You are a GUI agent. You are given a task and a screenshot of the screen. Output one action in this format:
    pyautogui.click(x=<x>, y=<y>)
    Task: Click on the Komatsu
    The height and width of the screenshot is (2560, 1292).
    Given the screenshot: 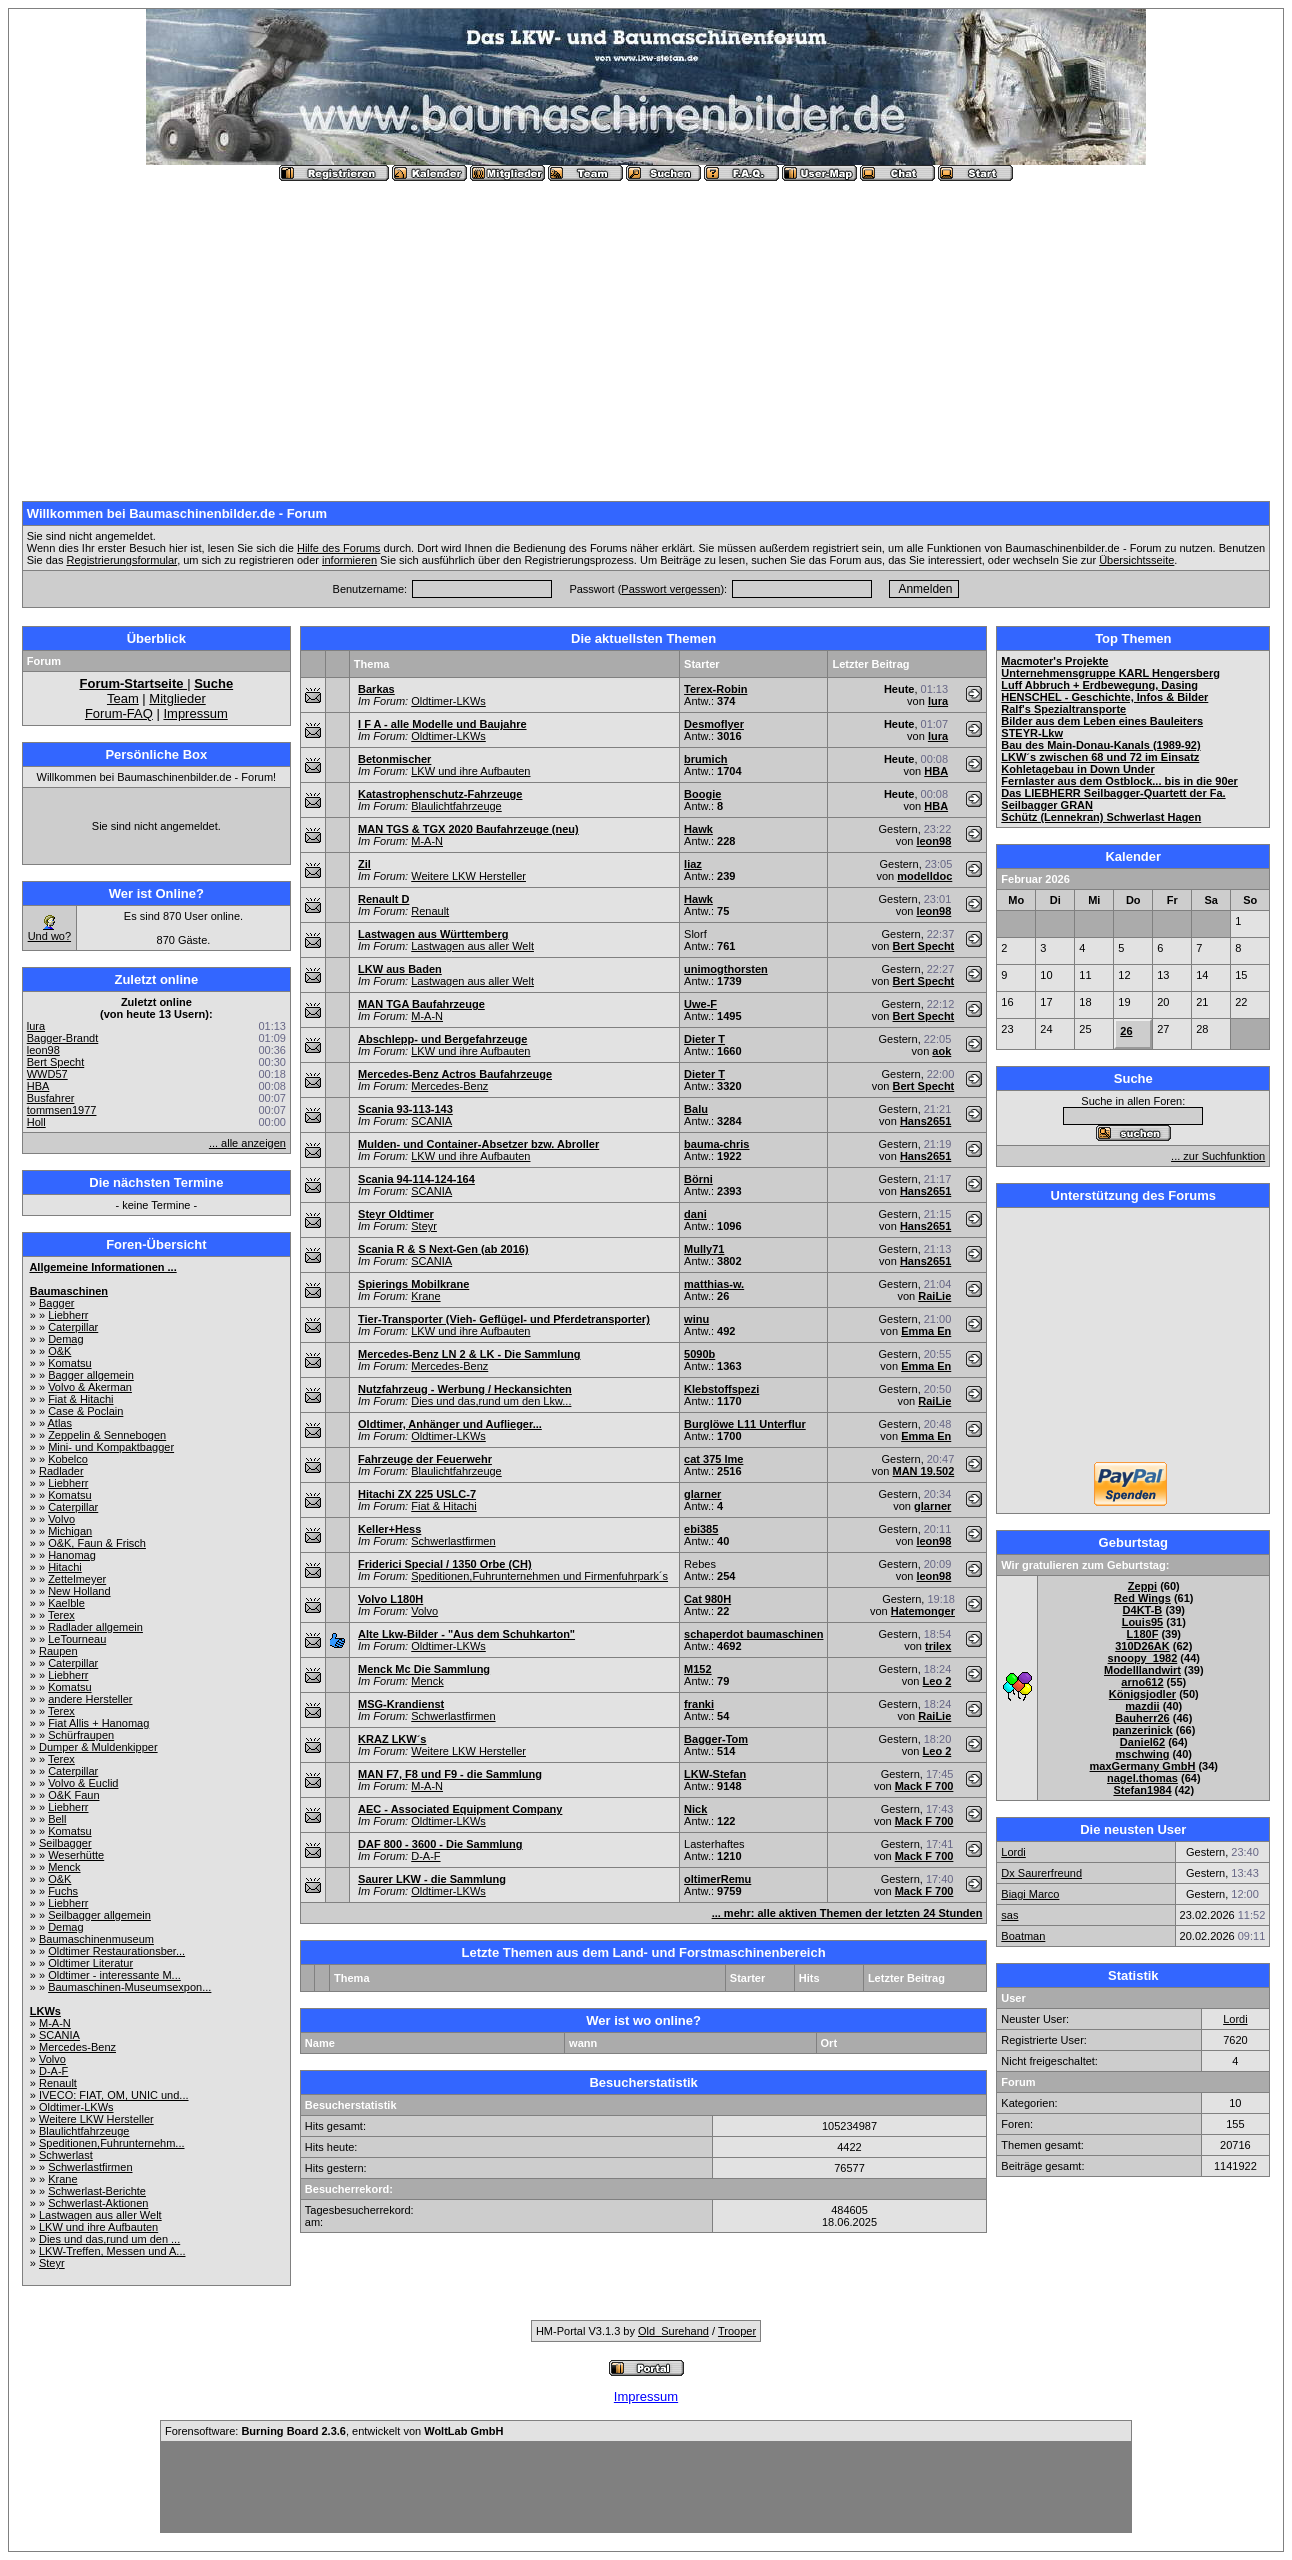 What is the action you would take?
    pyautogui.click(x=69, y=1363)
    